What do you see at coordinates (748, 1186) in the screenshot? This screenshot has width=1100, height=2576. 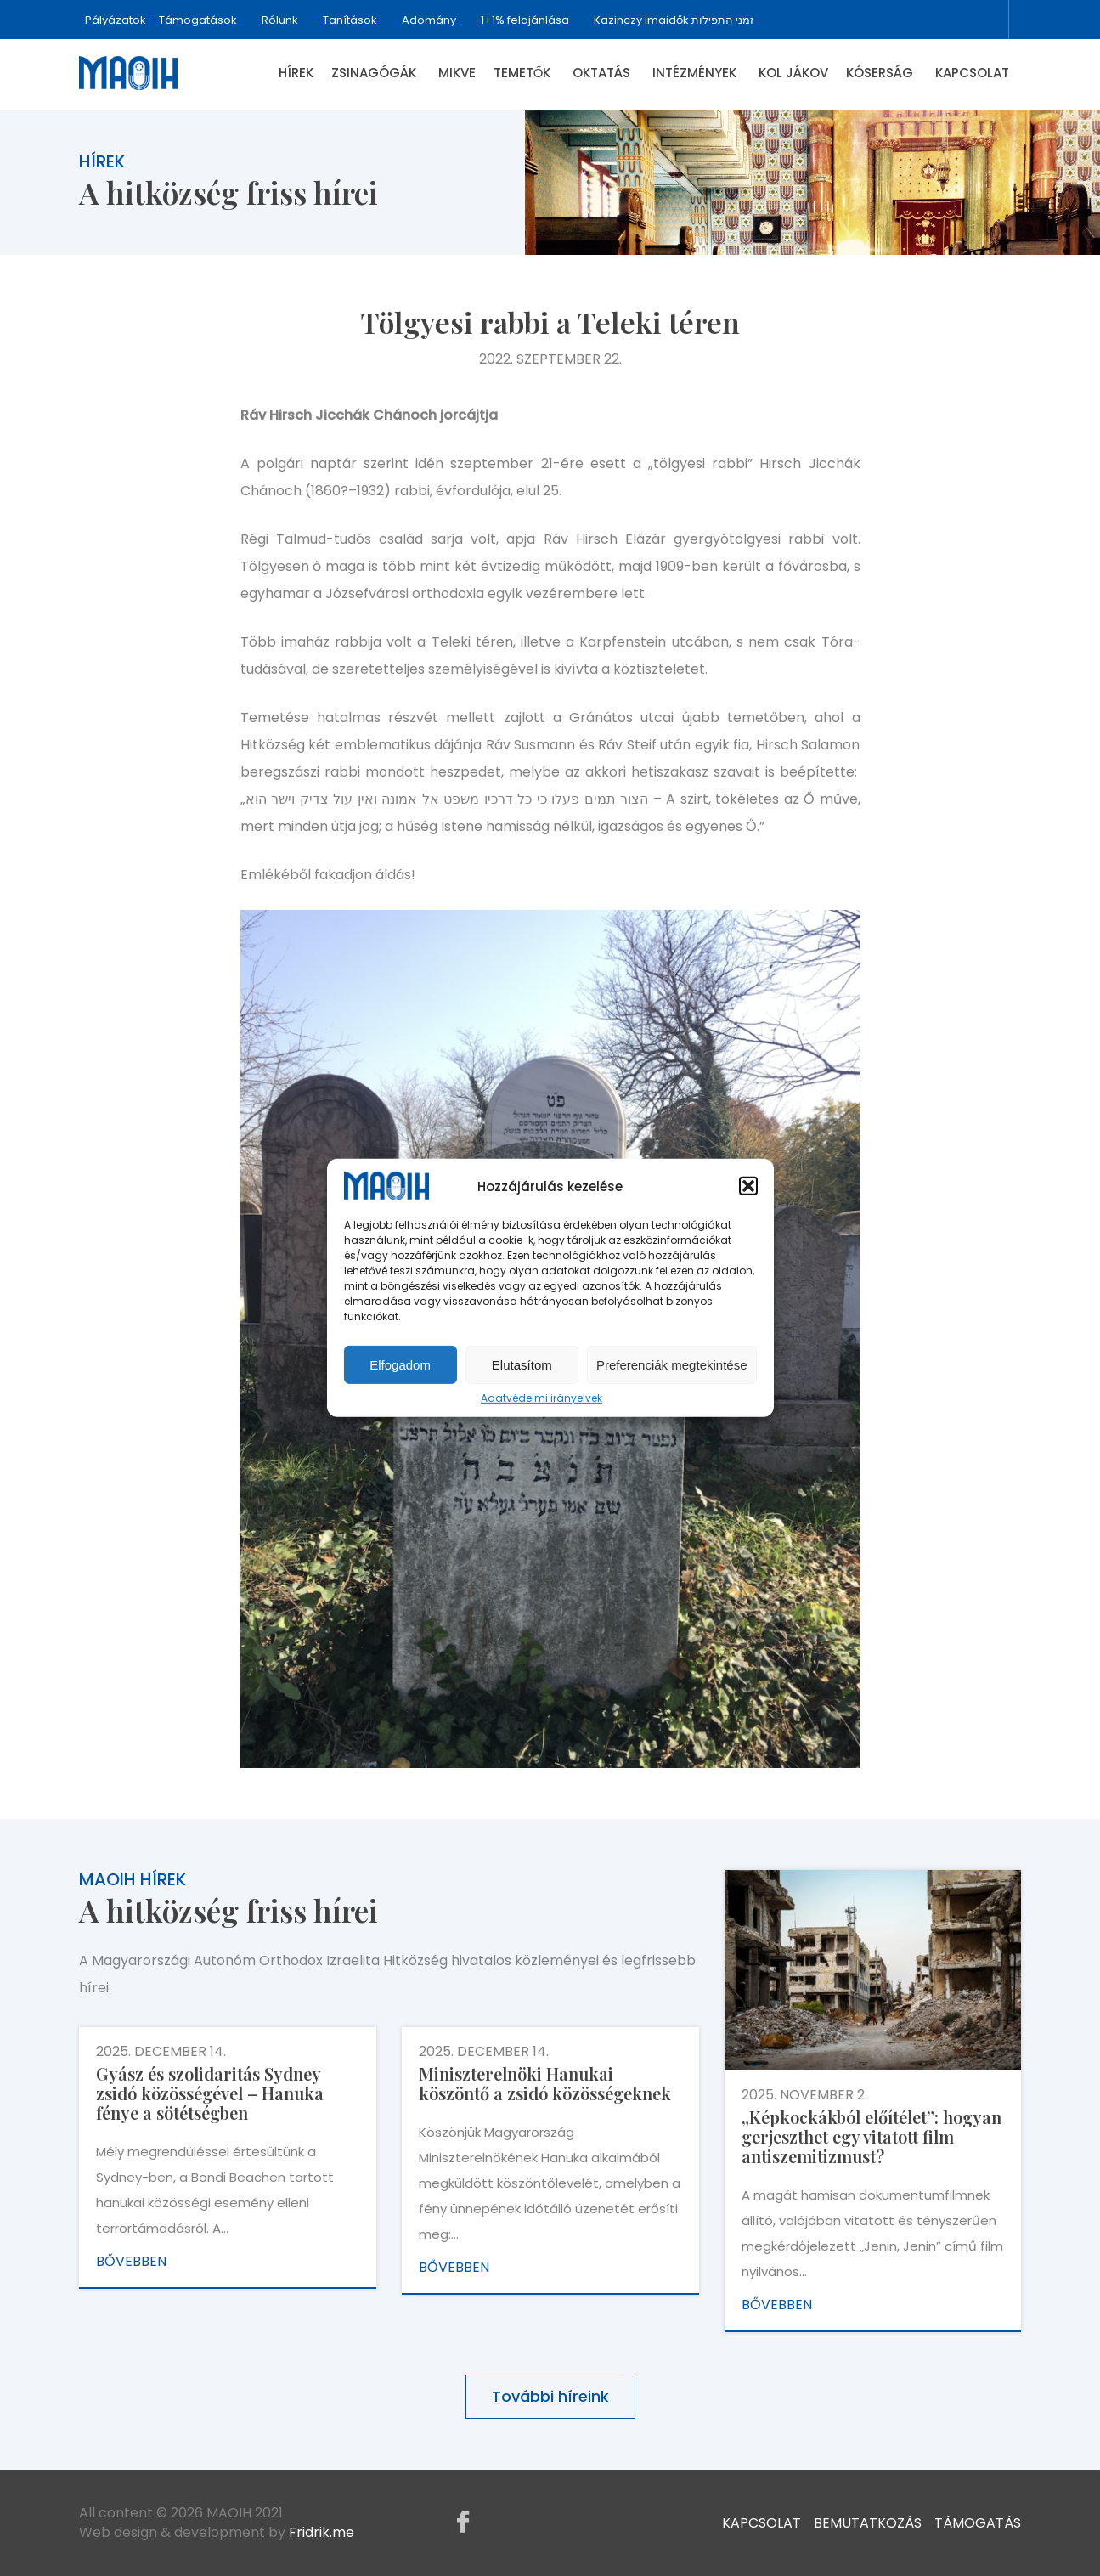 I see `[button]` at bounding box center [748, 1186].